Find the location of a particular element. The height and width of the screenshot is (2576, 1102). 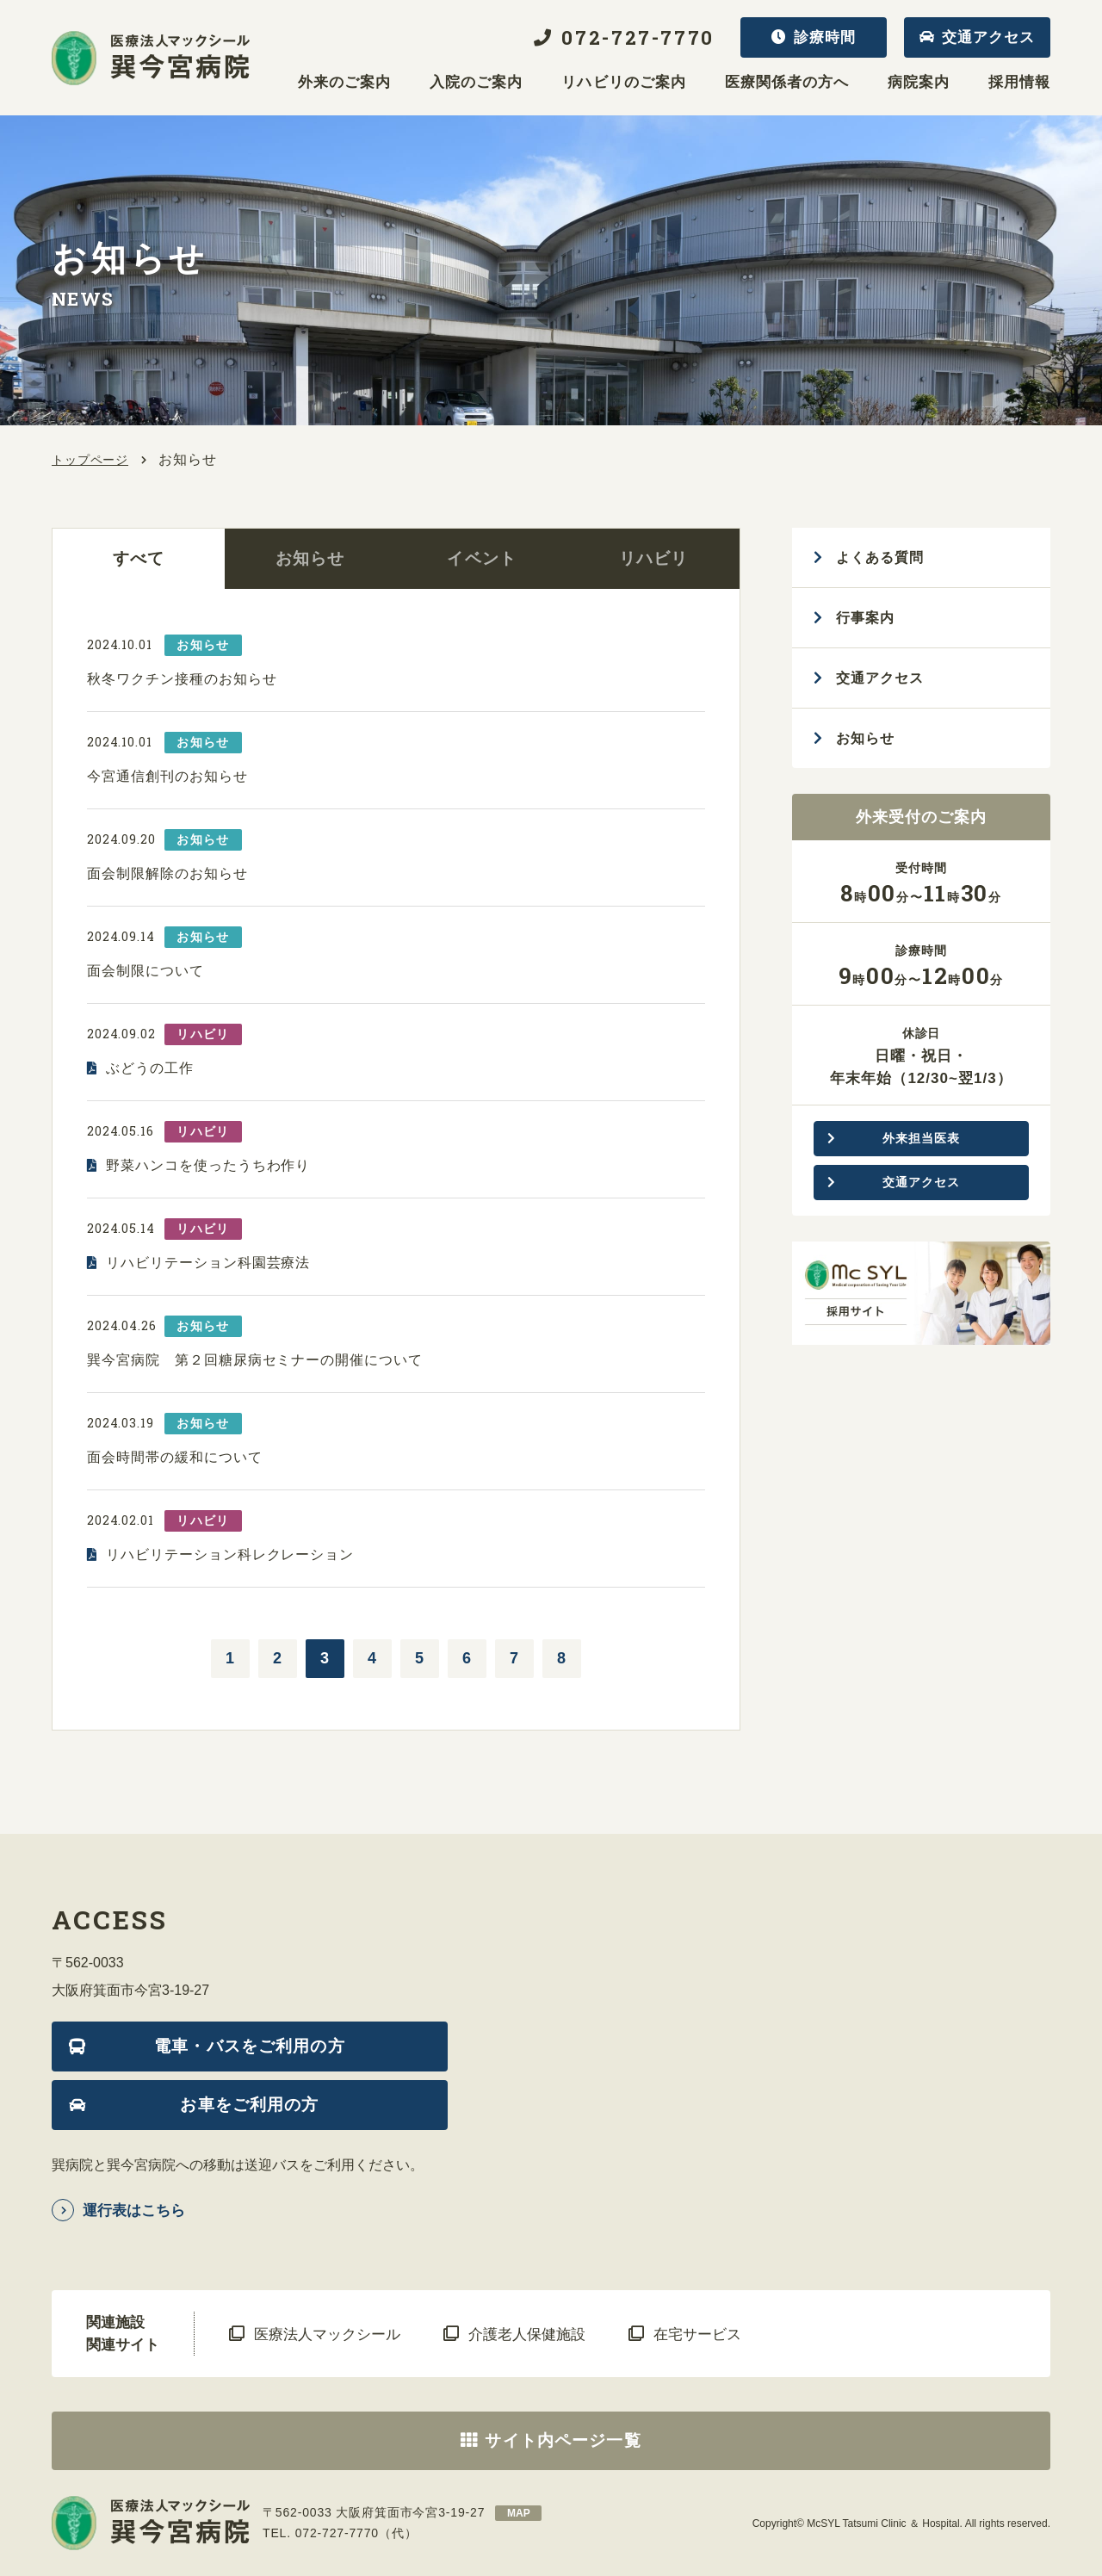

巽今宮病院 第２回糖尿病セミナーの開催について is located at coordinates (255, 1360).